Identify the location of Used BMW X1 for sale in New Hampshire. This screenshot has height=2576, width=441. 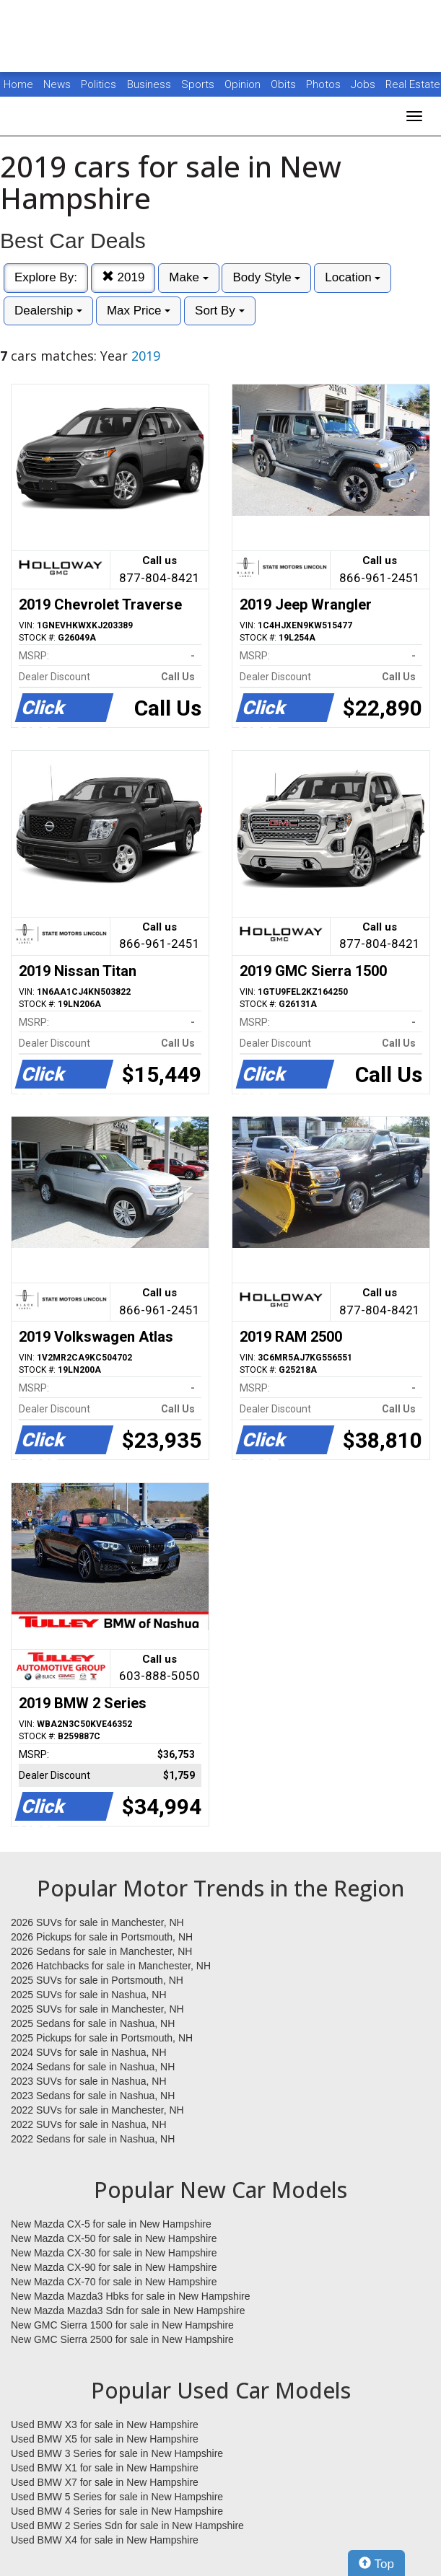
(104, 2468).